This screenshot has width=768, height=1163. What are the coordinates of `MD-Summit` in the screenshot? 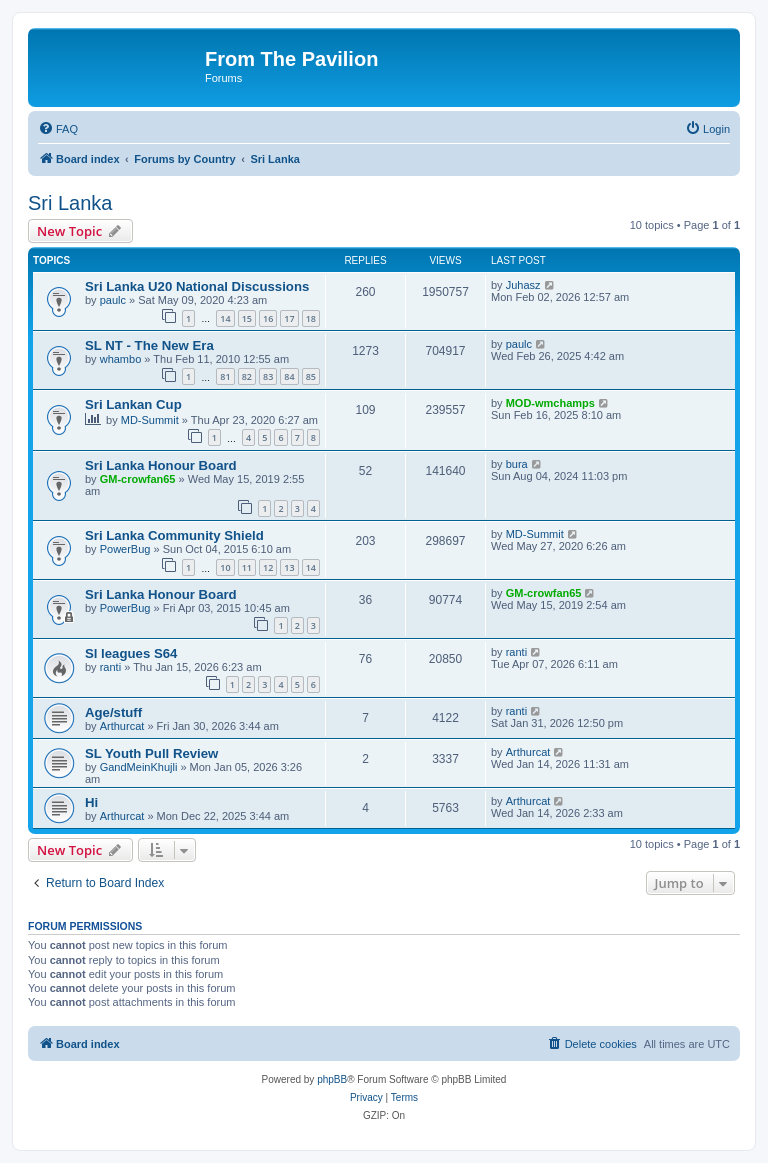 It's located at (150, 420).